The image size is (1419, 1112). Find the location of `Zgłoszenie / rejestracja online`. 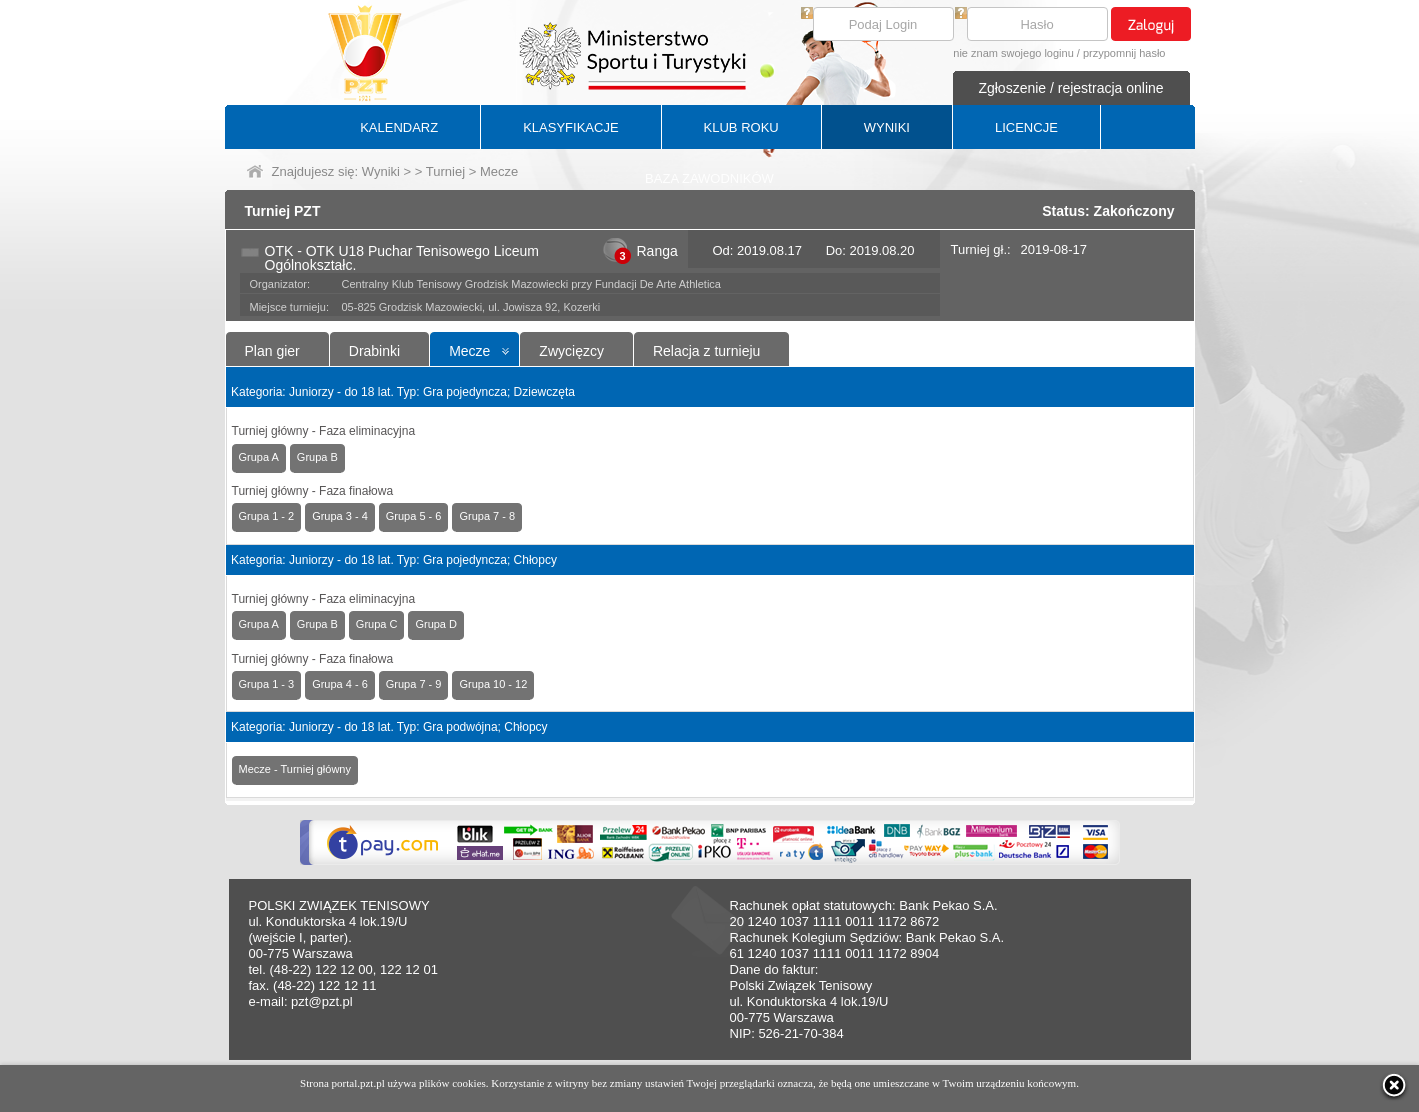

Zgłoszenie / rejestracja online is located at coordinates (1070, 88).